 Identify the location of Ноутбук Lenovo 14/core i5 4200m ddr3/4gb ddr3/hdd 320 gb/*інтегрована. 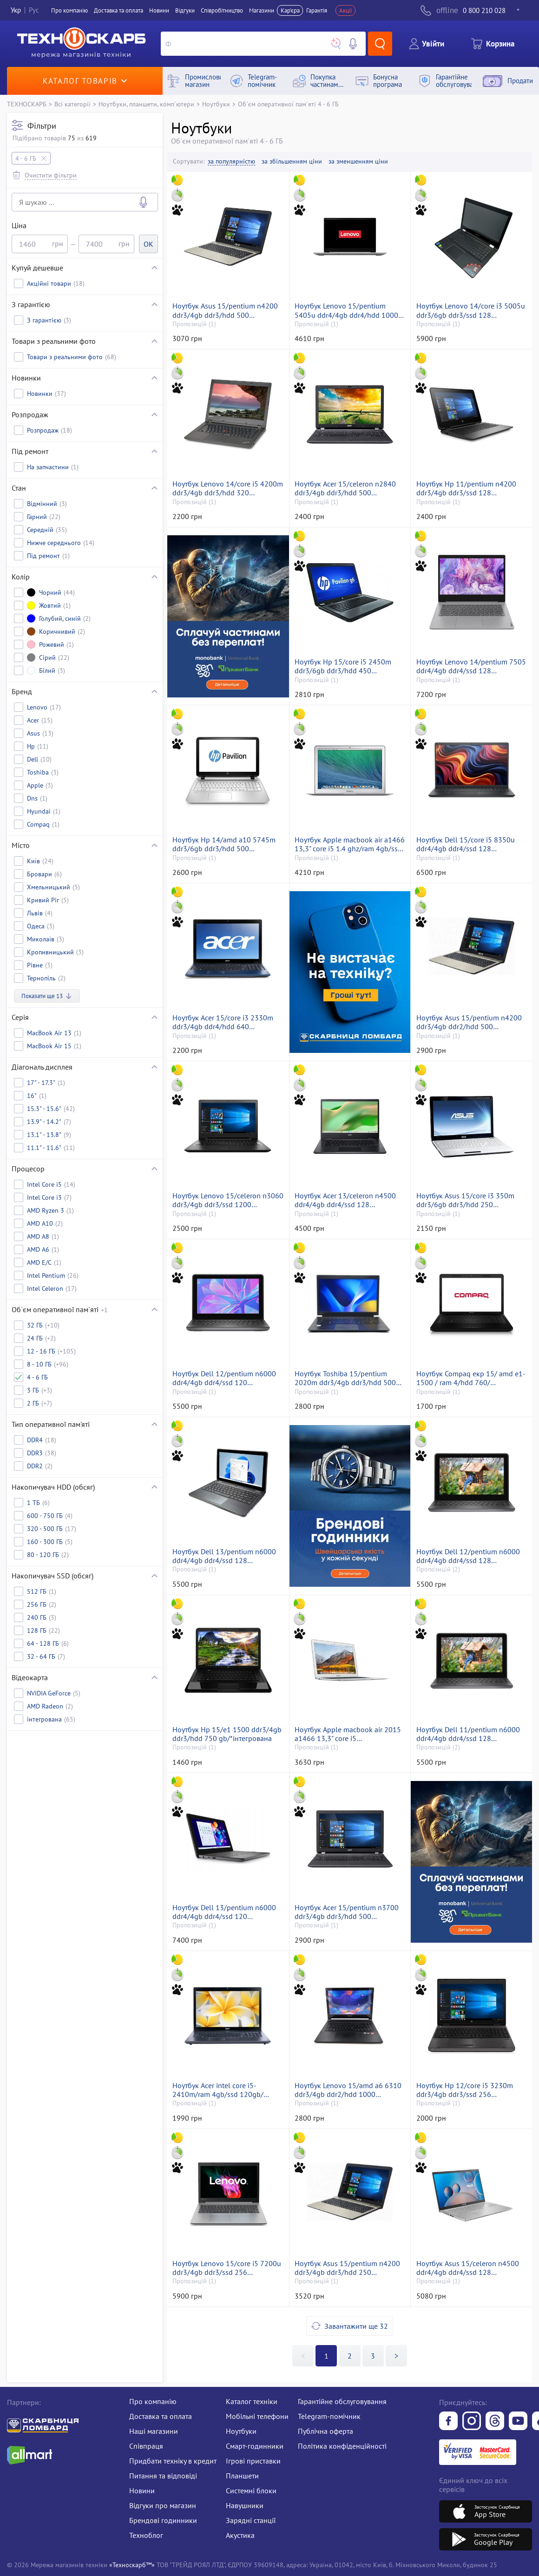
(227, 488).